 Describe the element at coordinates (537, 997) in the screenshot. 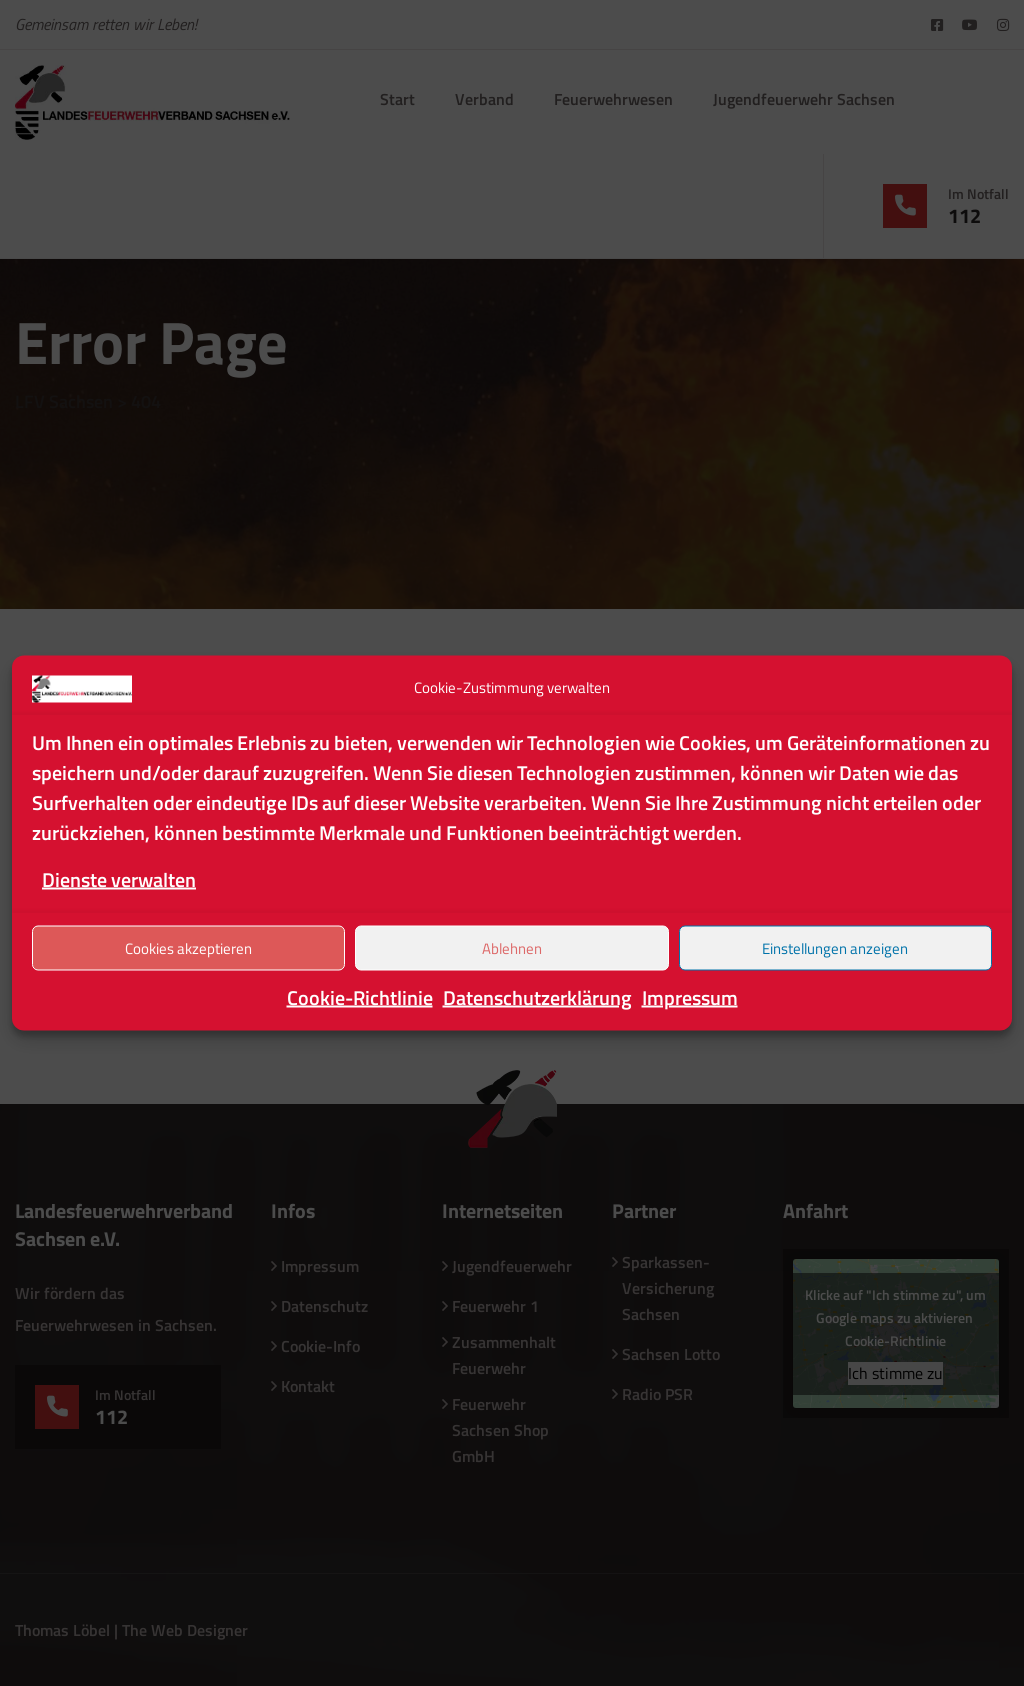

I see `Datenschutzerklärung` at that location.